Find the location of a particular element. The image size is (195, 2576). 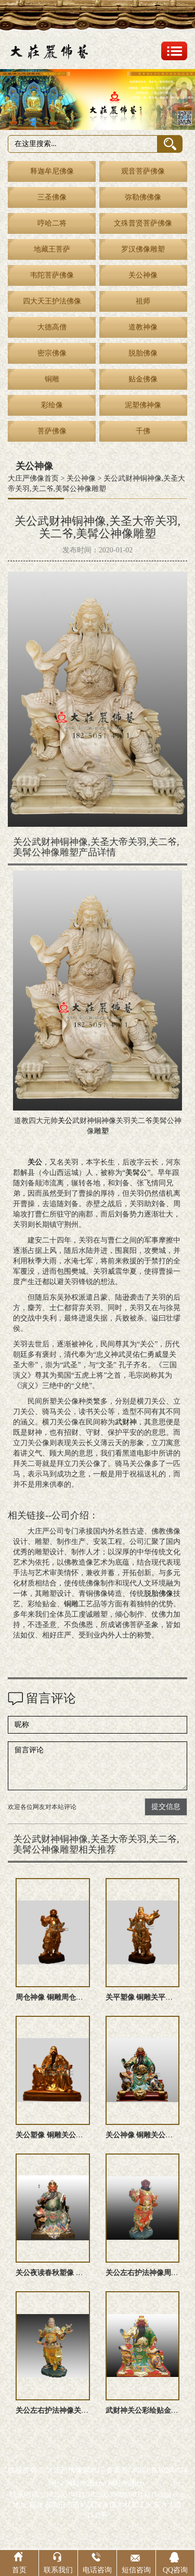

释迦牟尼佛像 is located at coordinates (52, 171).